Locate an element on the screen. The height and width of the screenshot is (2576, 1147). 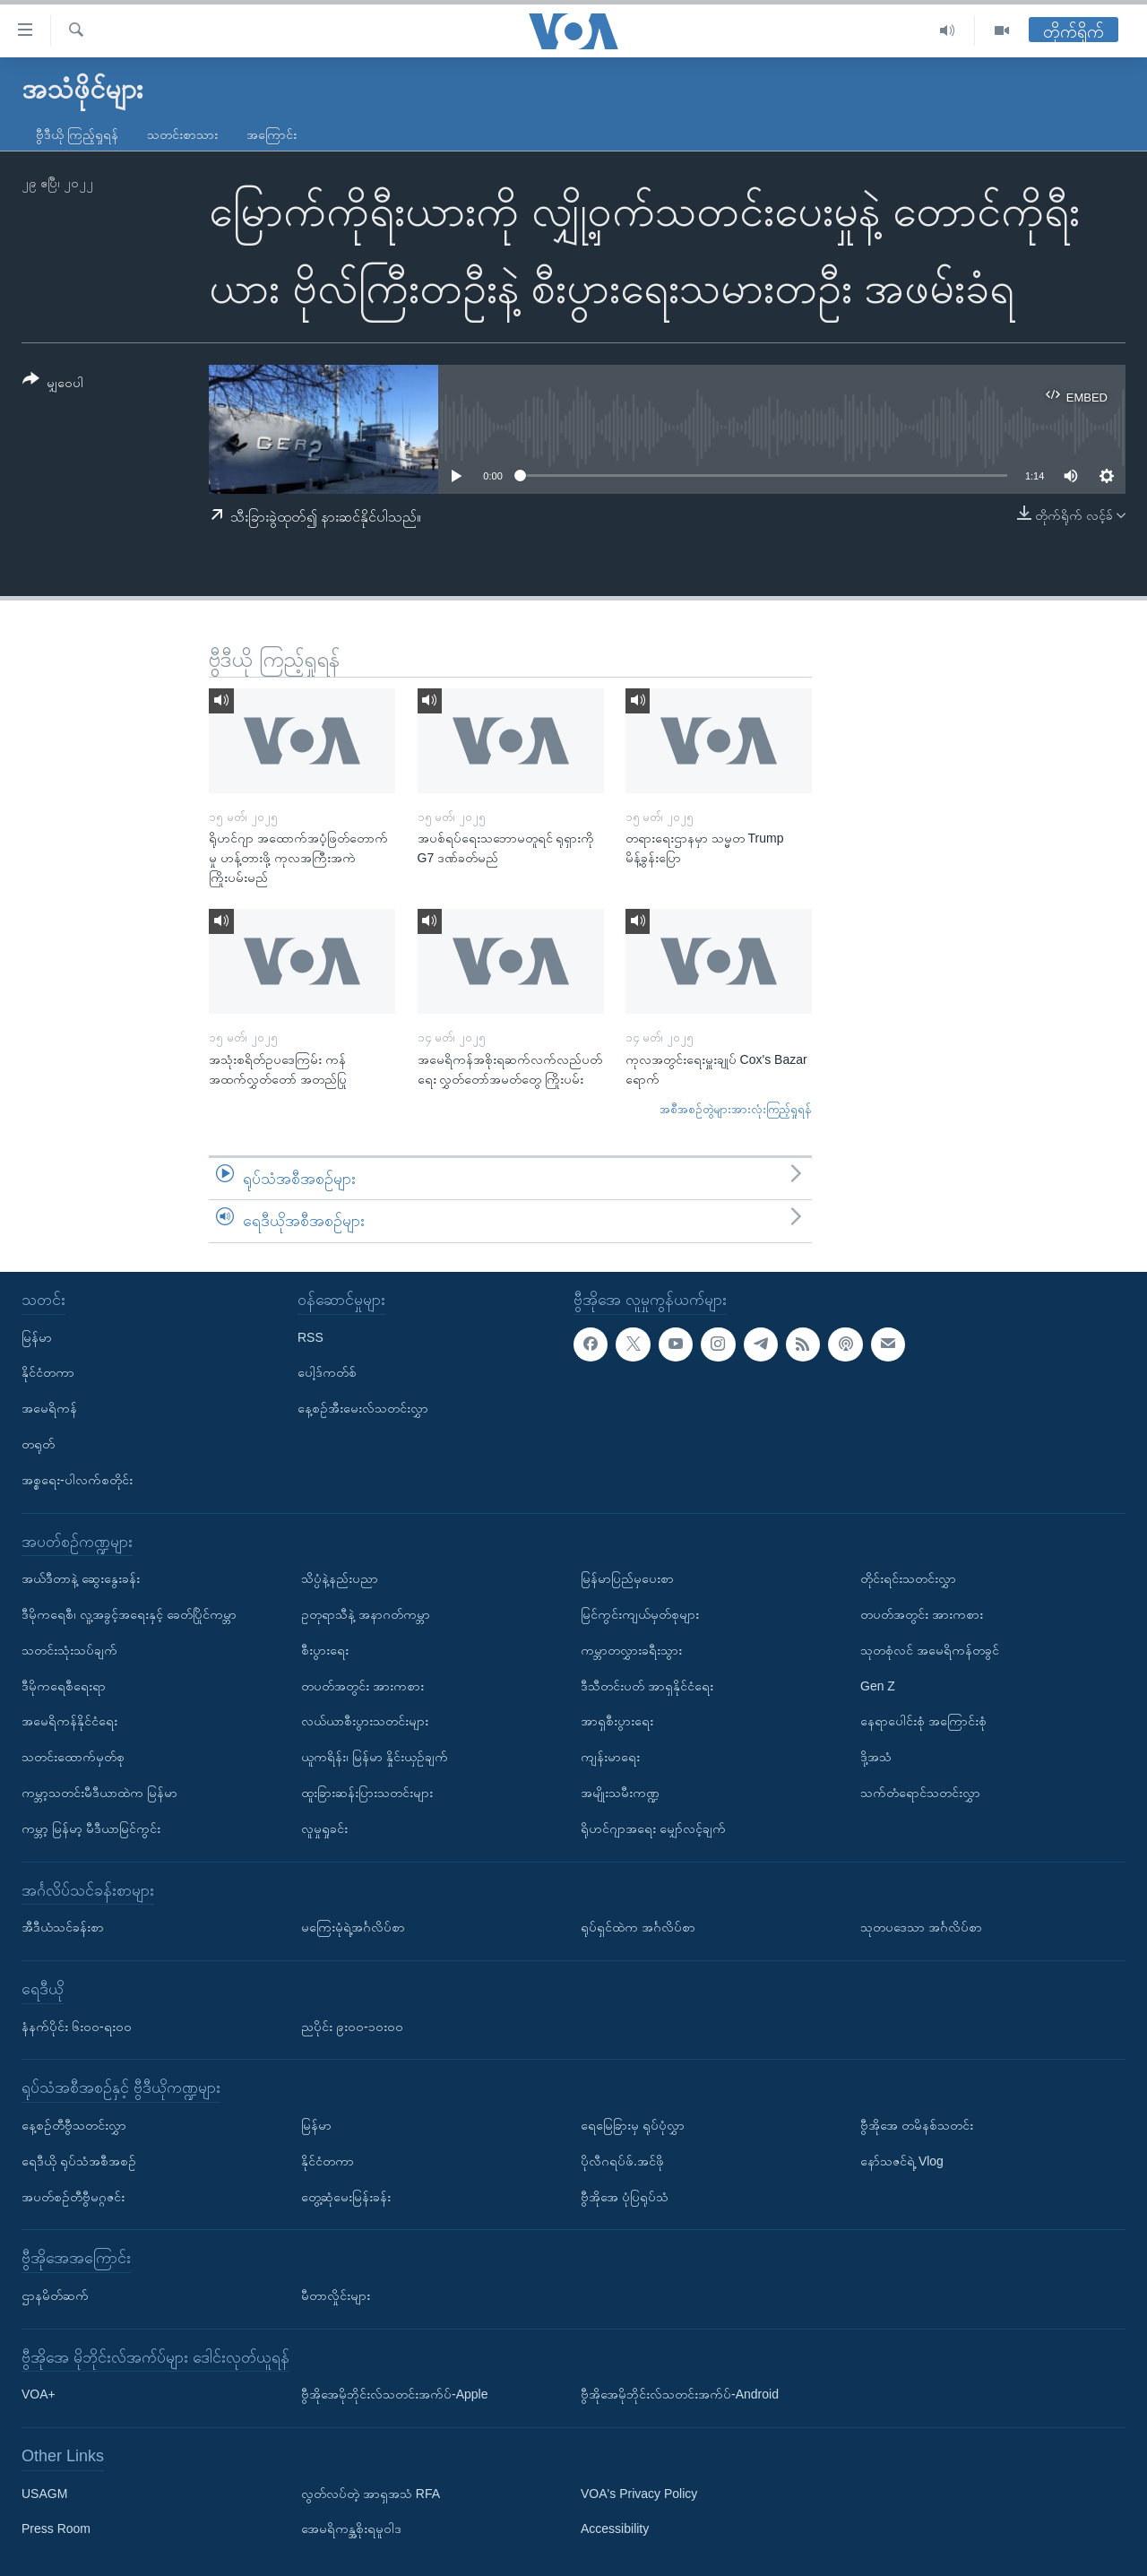
တရုတ် is located at coordinates (38, 1444).